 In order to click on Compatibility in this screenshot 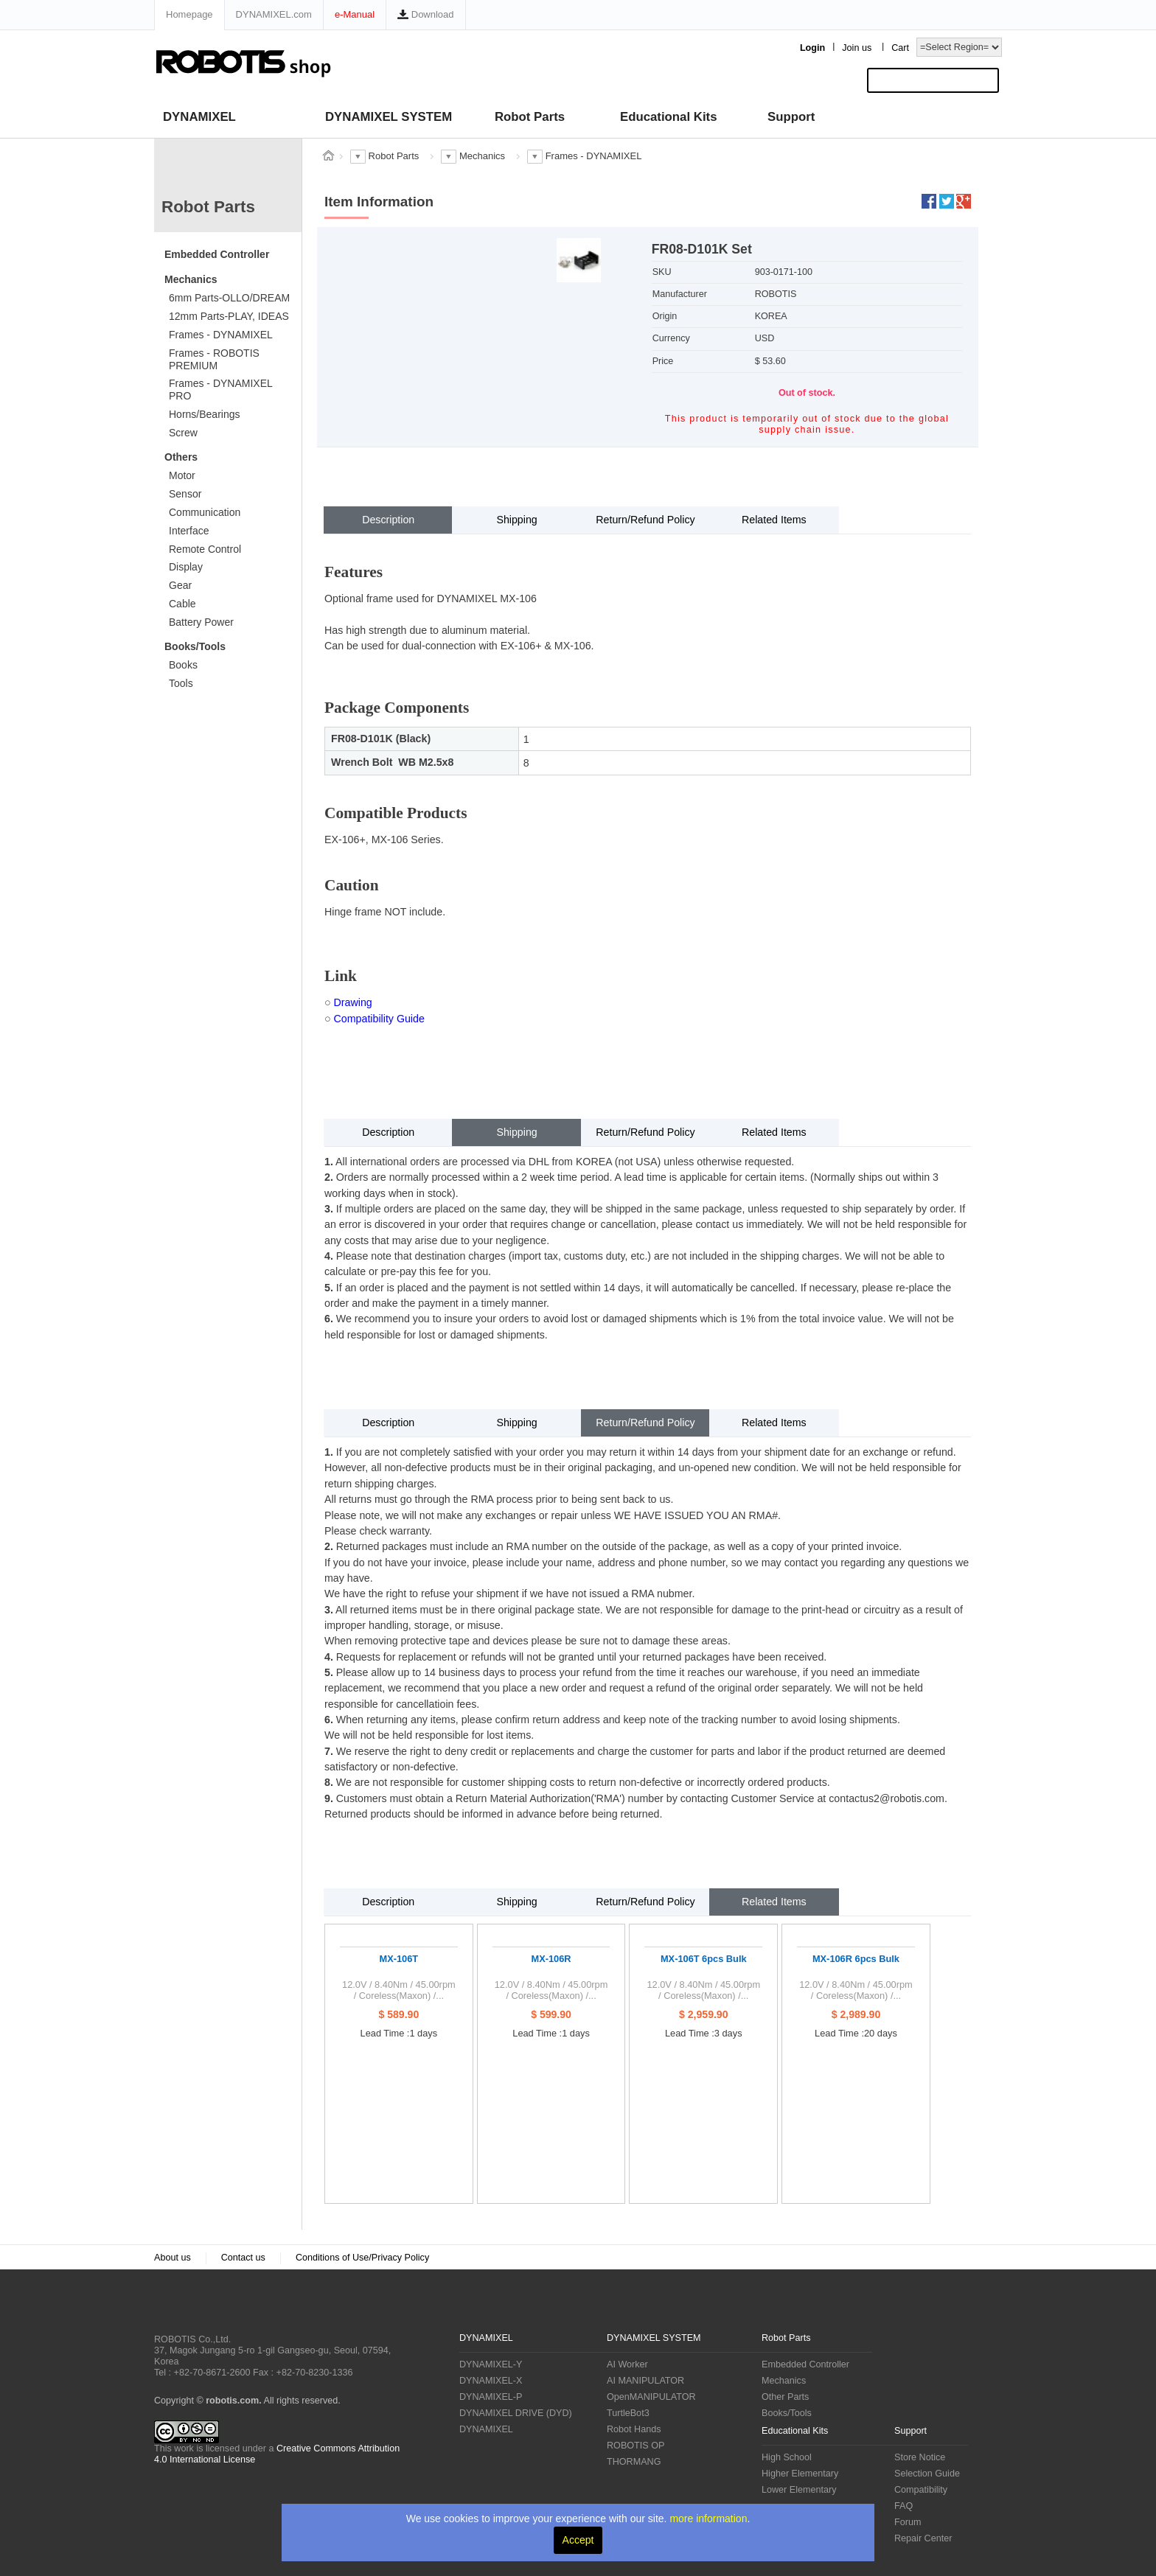, I will do `click(920, 2490)`.